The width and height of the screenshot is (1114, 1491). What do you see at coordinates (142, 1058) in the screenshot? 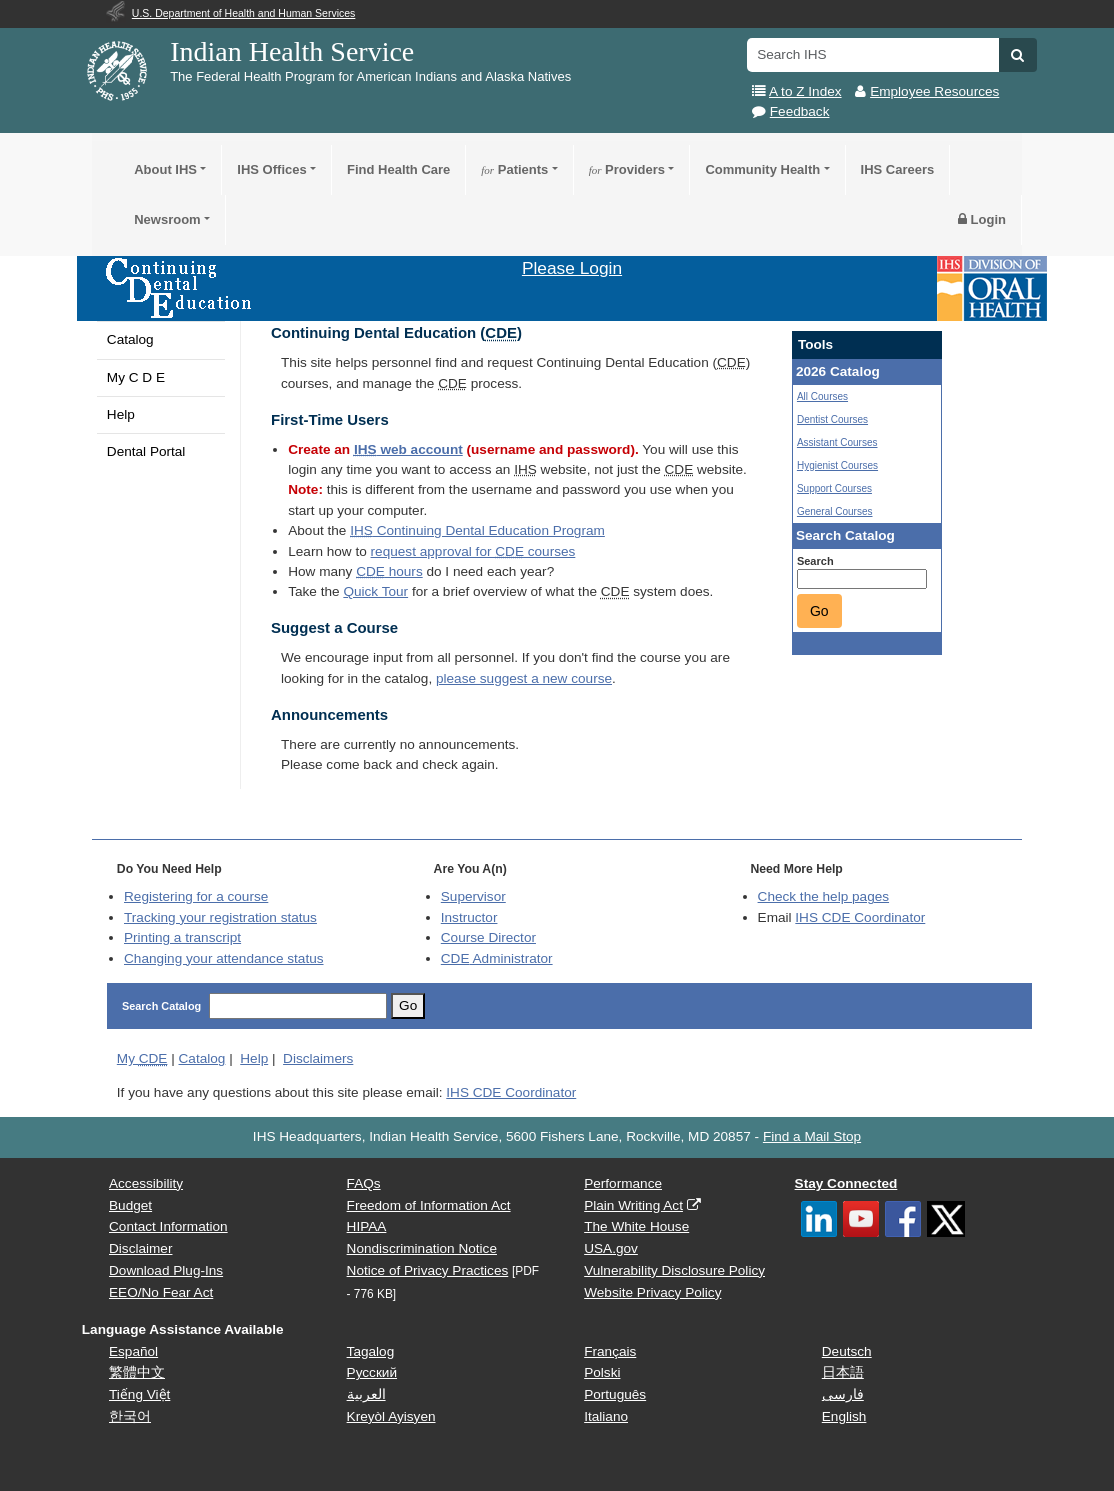
I see `My` at bounding box center [142, 1058].